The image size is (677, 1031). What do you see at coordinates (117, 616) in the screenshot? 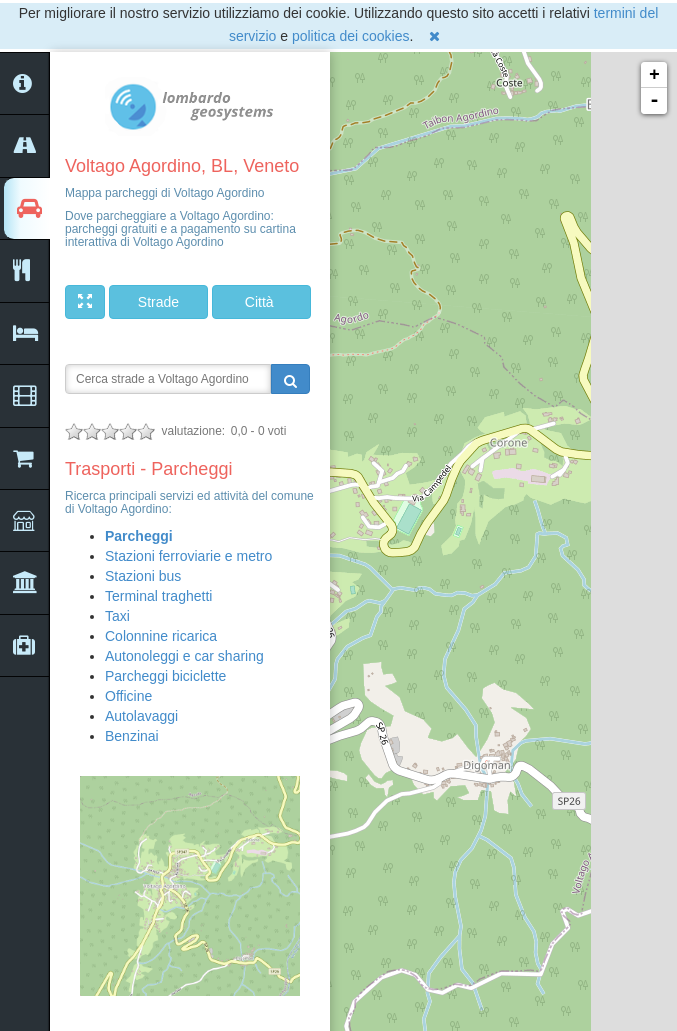
I see `Taxi` at bounding box center [117, 616].